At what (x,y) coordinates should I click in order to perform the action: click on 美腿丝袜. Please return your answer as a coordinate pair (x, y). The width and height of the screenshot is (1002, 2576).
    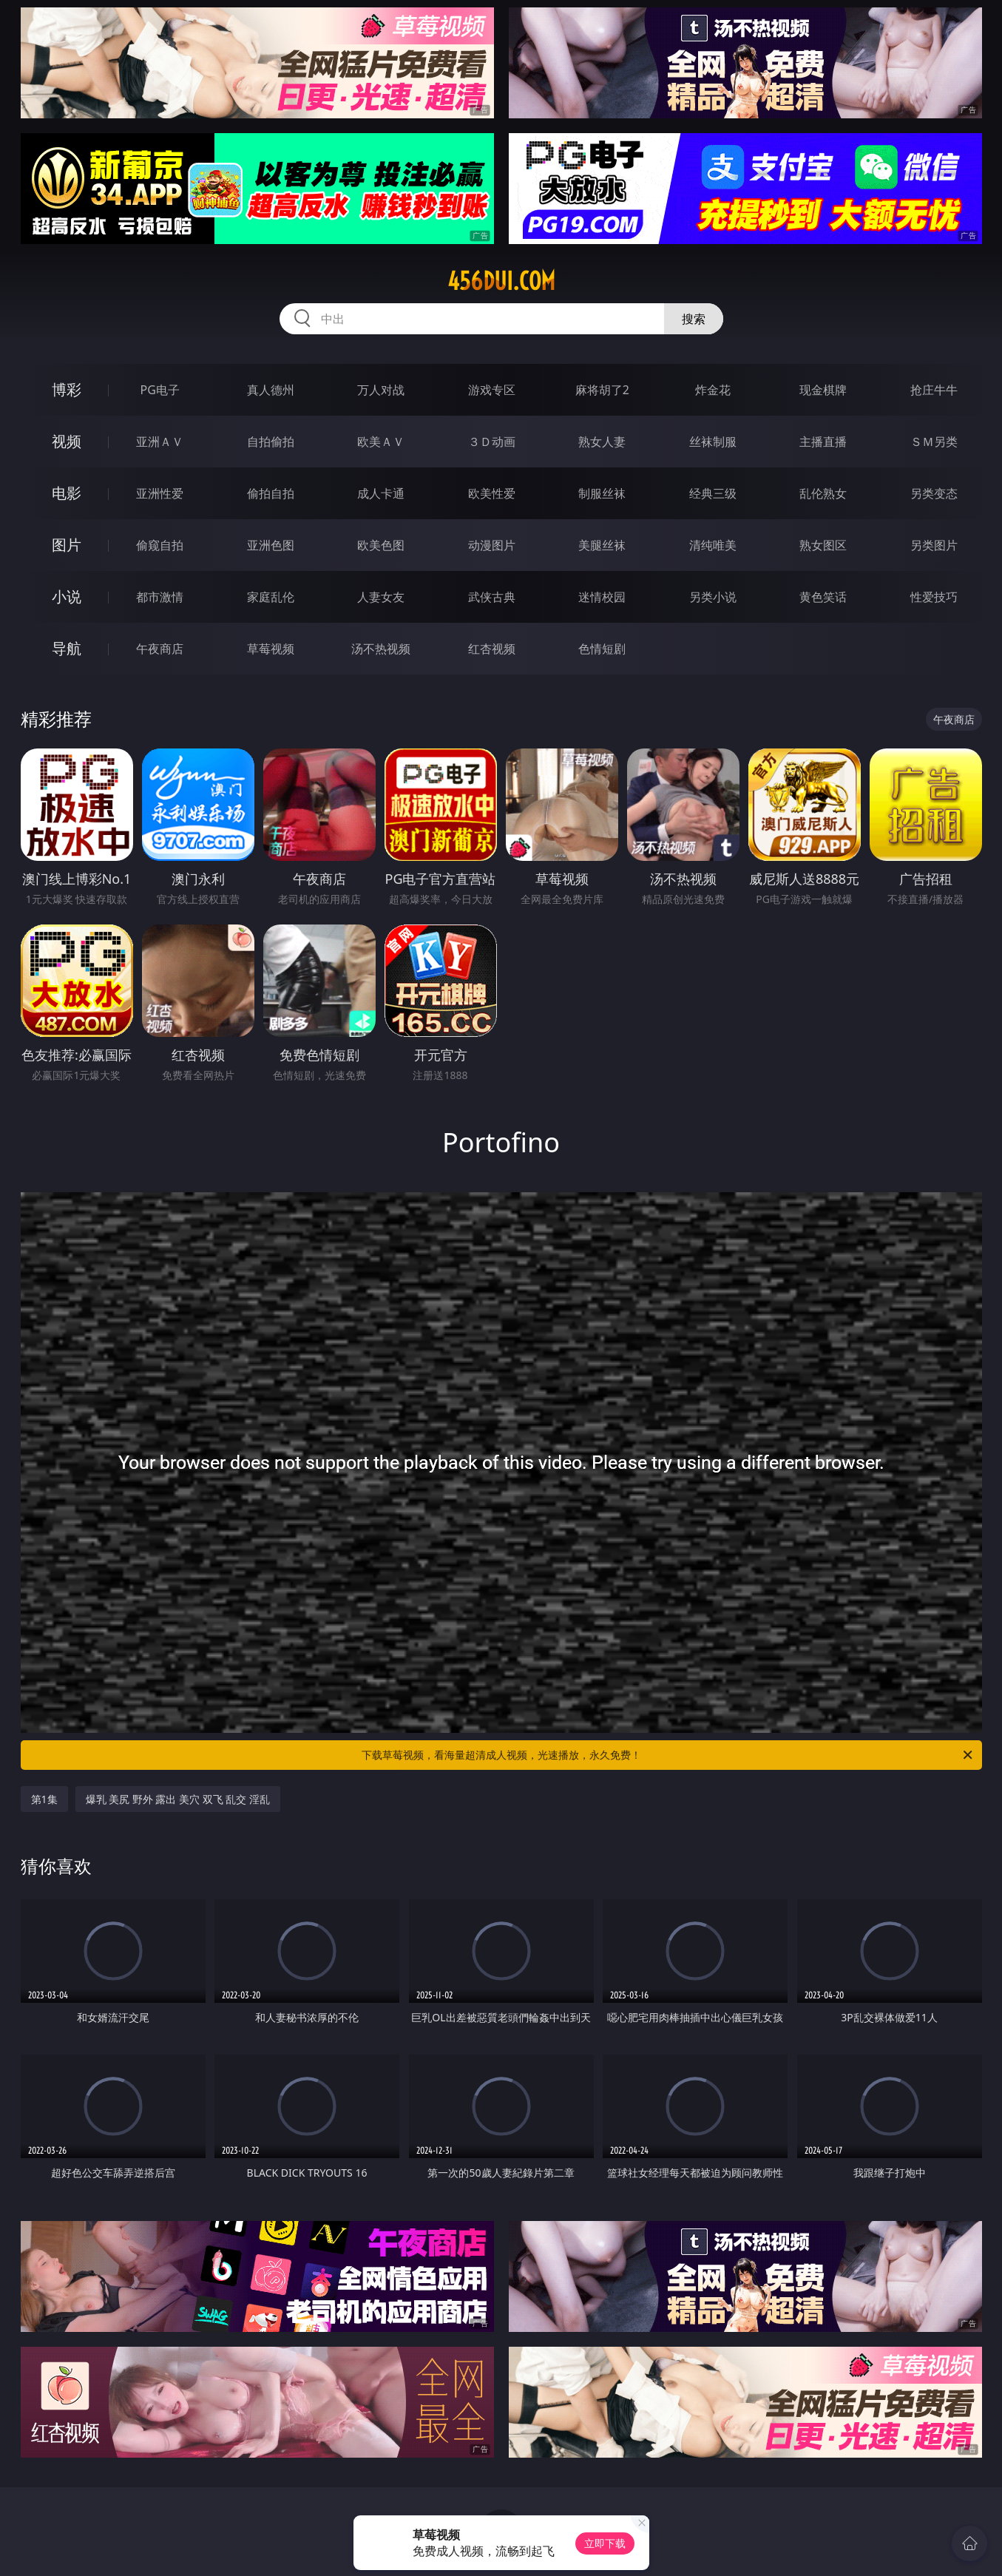
    Looking at the image, I should click on (602, 545).